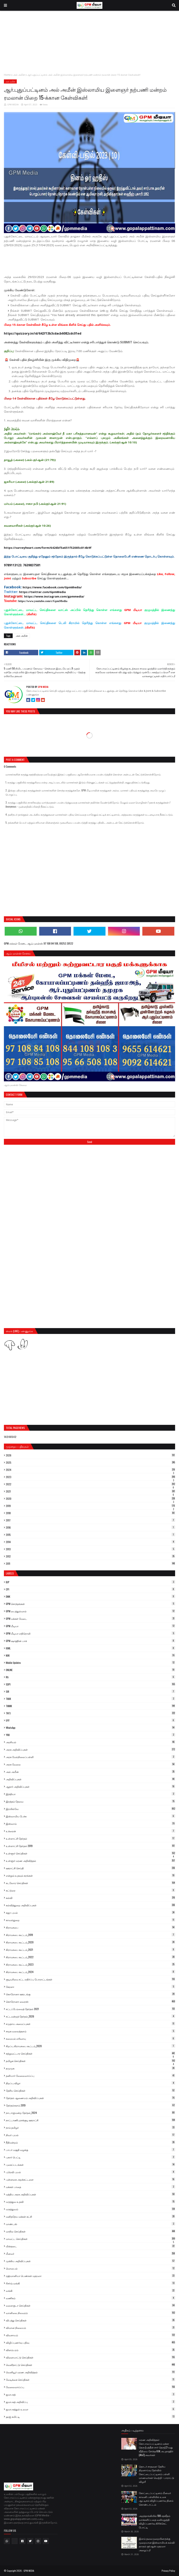 This screenshot has height=2576, width=179. What do you see at coordinates (90, 1520) in the screenshot?
I see `2017` at bounding box center [90, 1520].